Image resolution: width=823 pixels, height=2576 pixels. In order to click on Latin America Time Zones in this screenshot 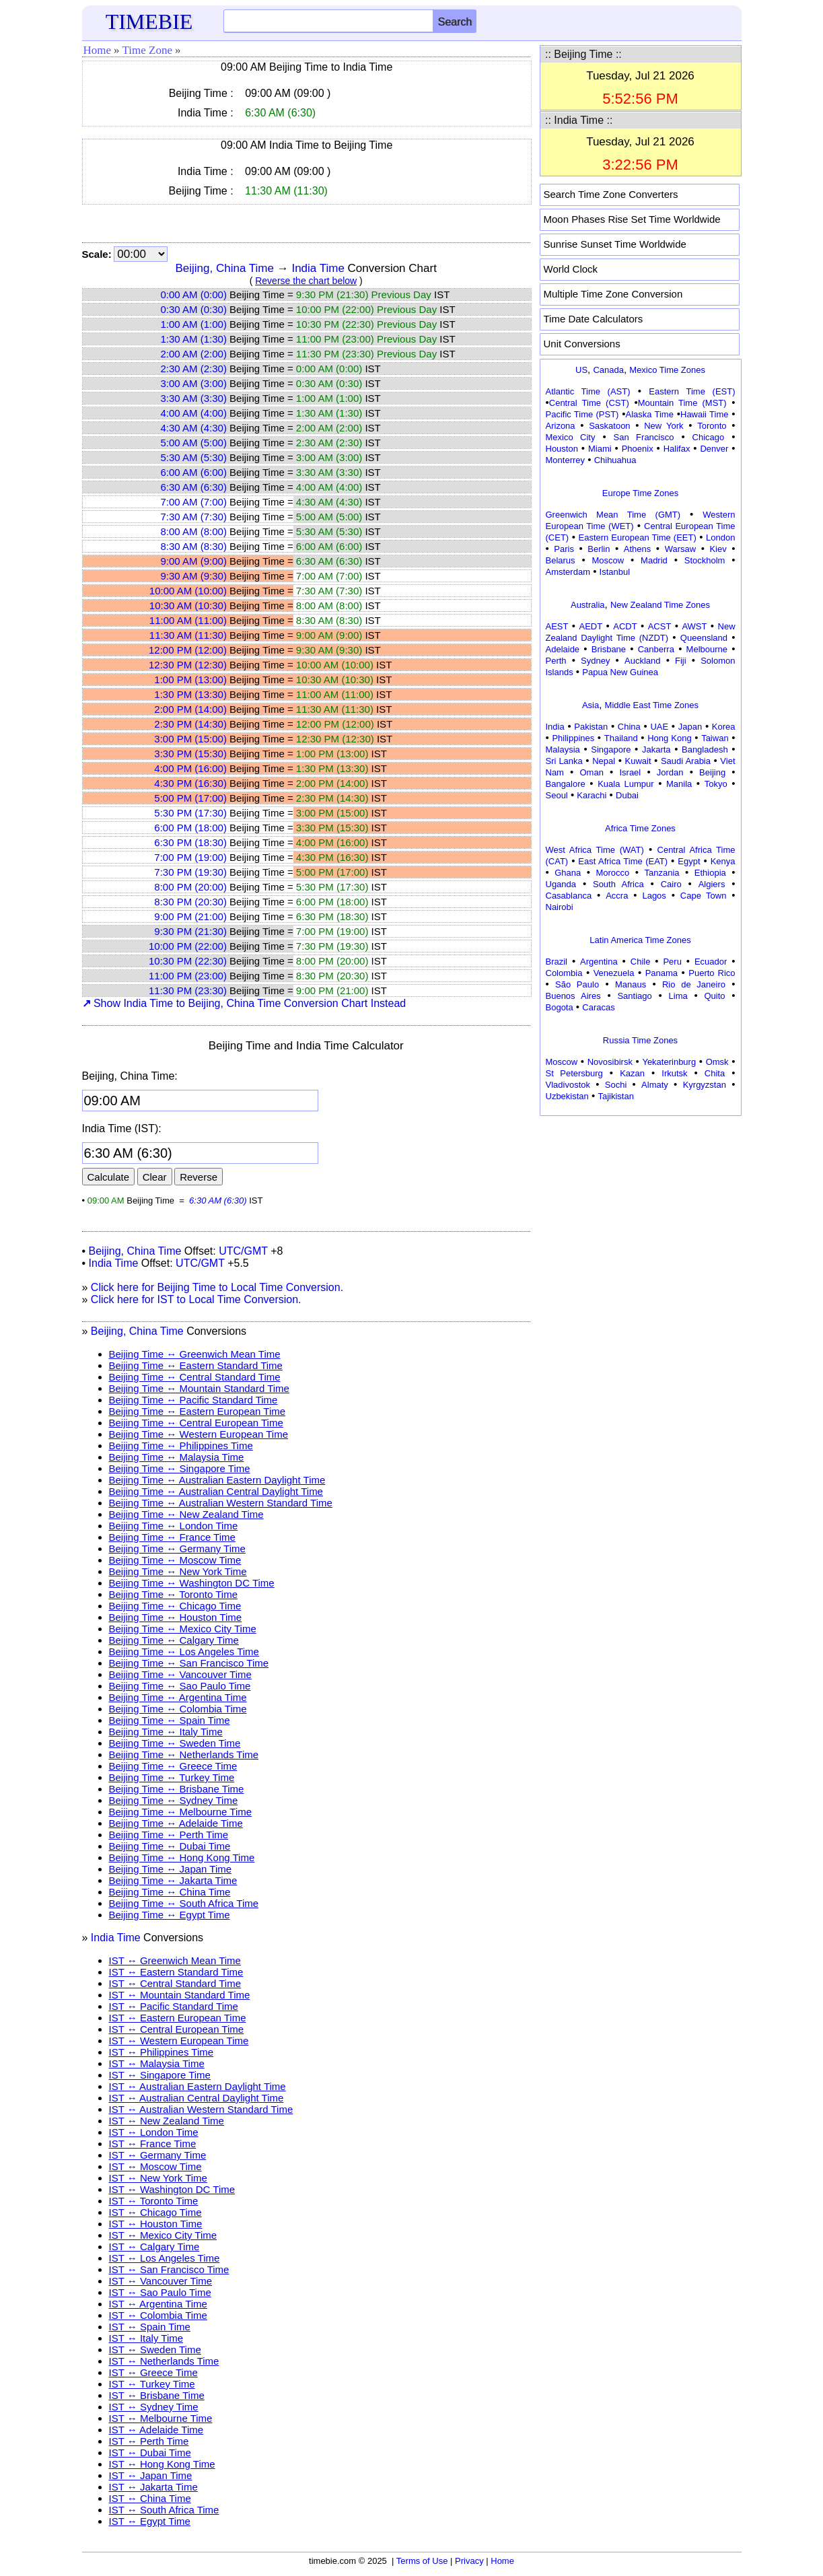, I will do `click(639, 940)`.